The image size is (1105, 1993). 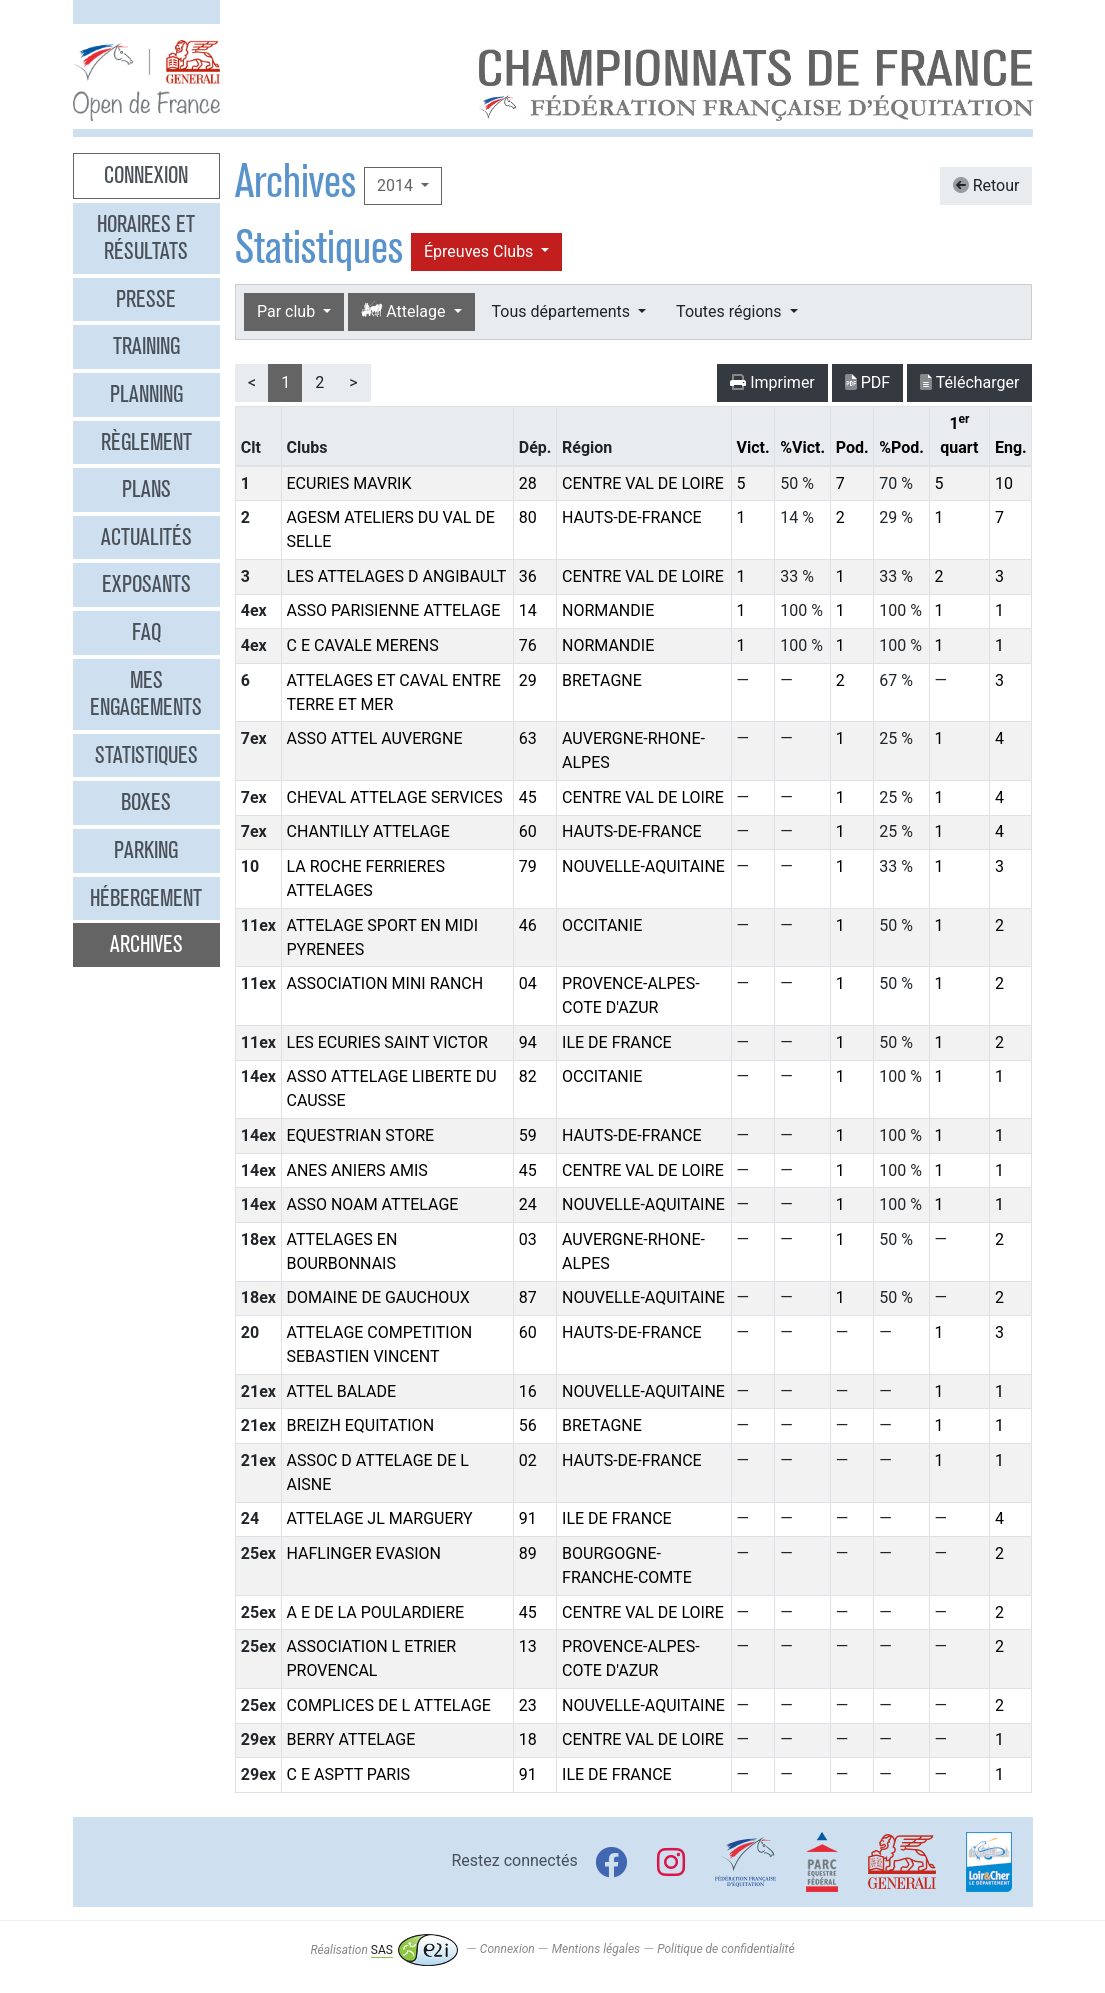 I want to click on 63, so click(x=528, y=738).